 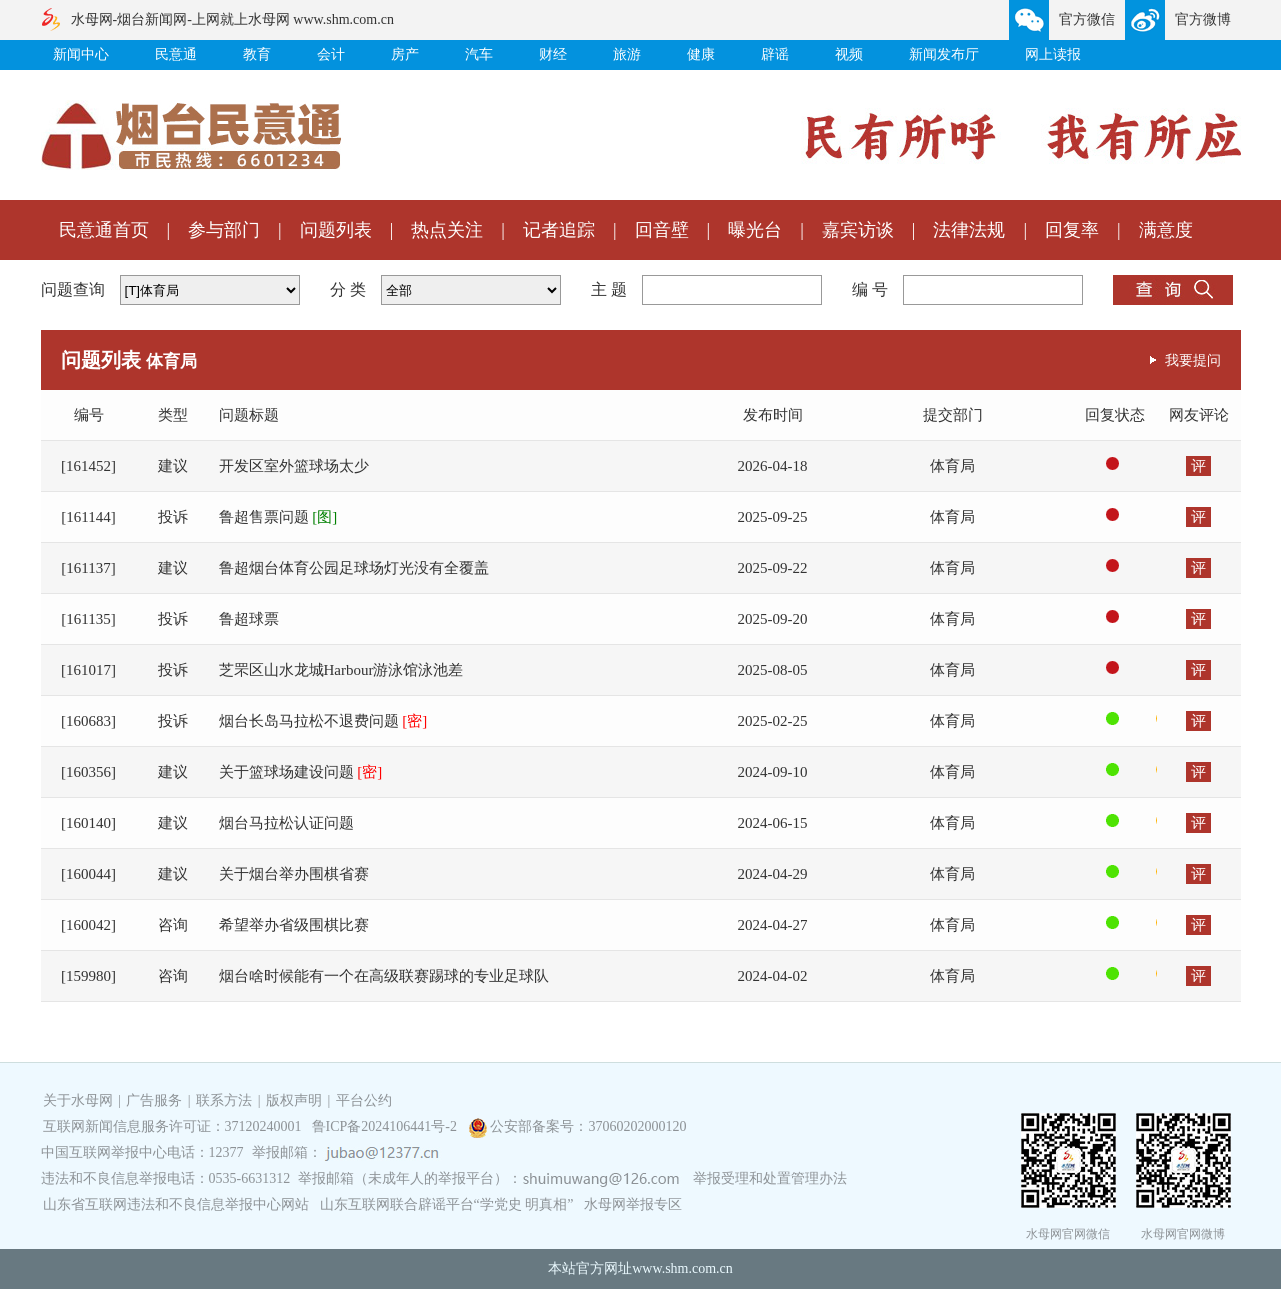 I want to click on 官方微博, so click(x=1203, y=19).